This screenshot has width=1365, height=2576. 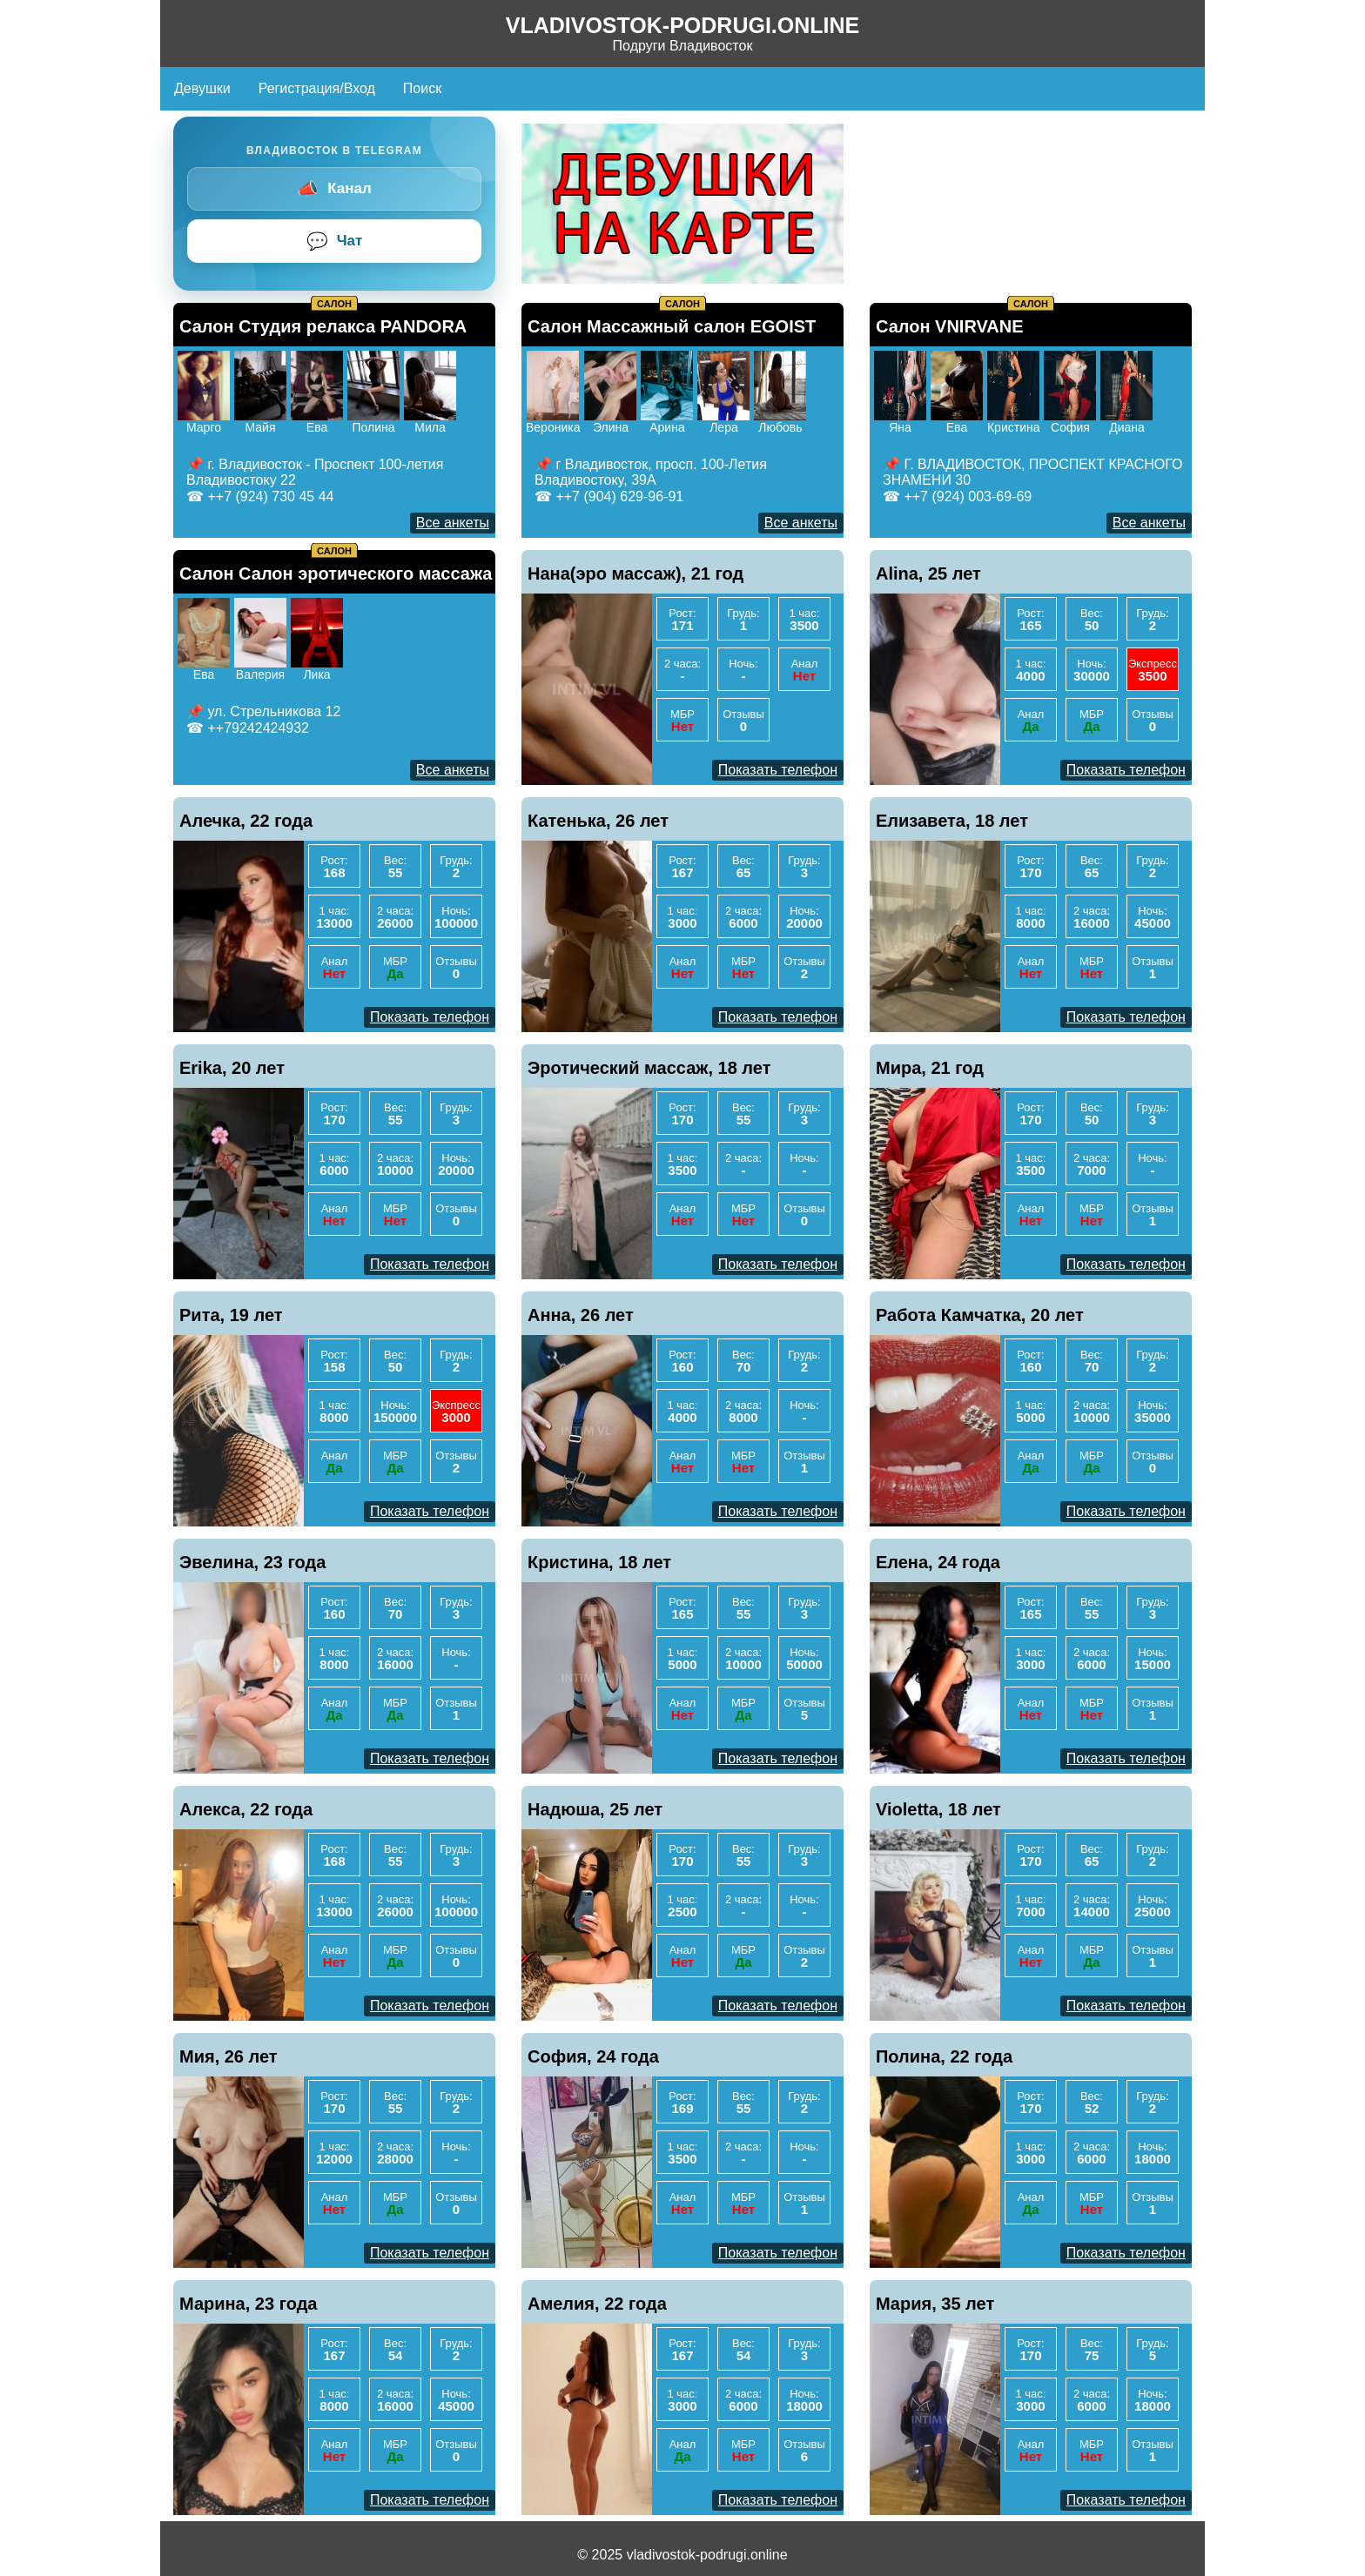 I want to click on Эротический массаж, 18 лет, so click(x=649, y=1067).